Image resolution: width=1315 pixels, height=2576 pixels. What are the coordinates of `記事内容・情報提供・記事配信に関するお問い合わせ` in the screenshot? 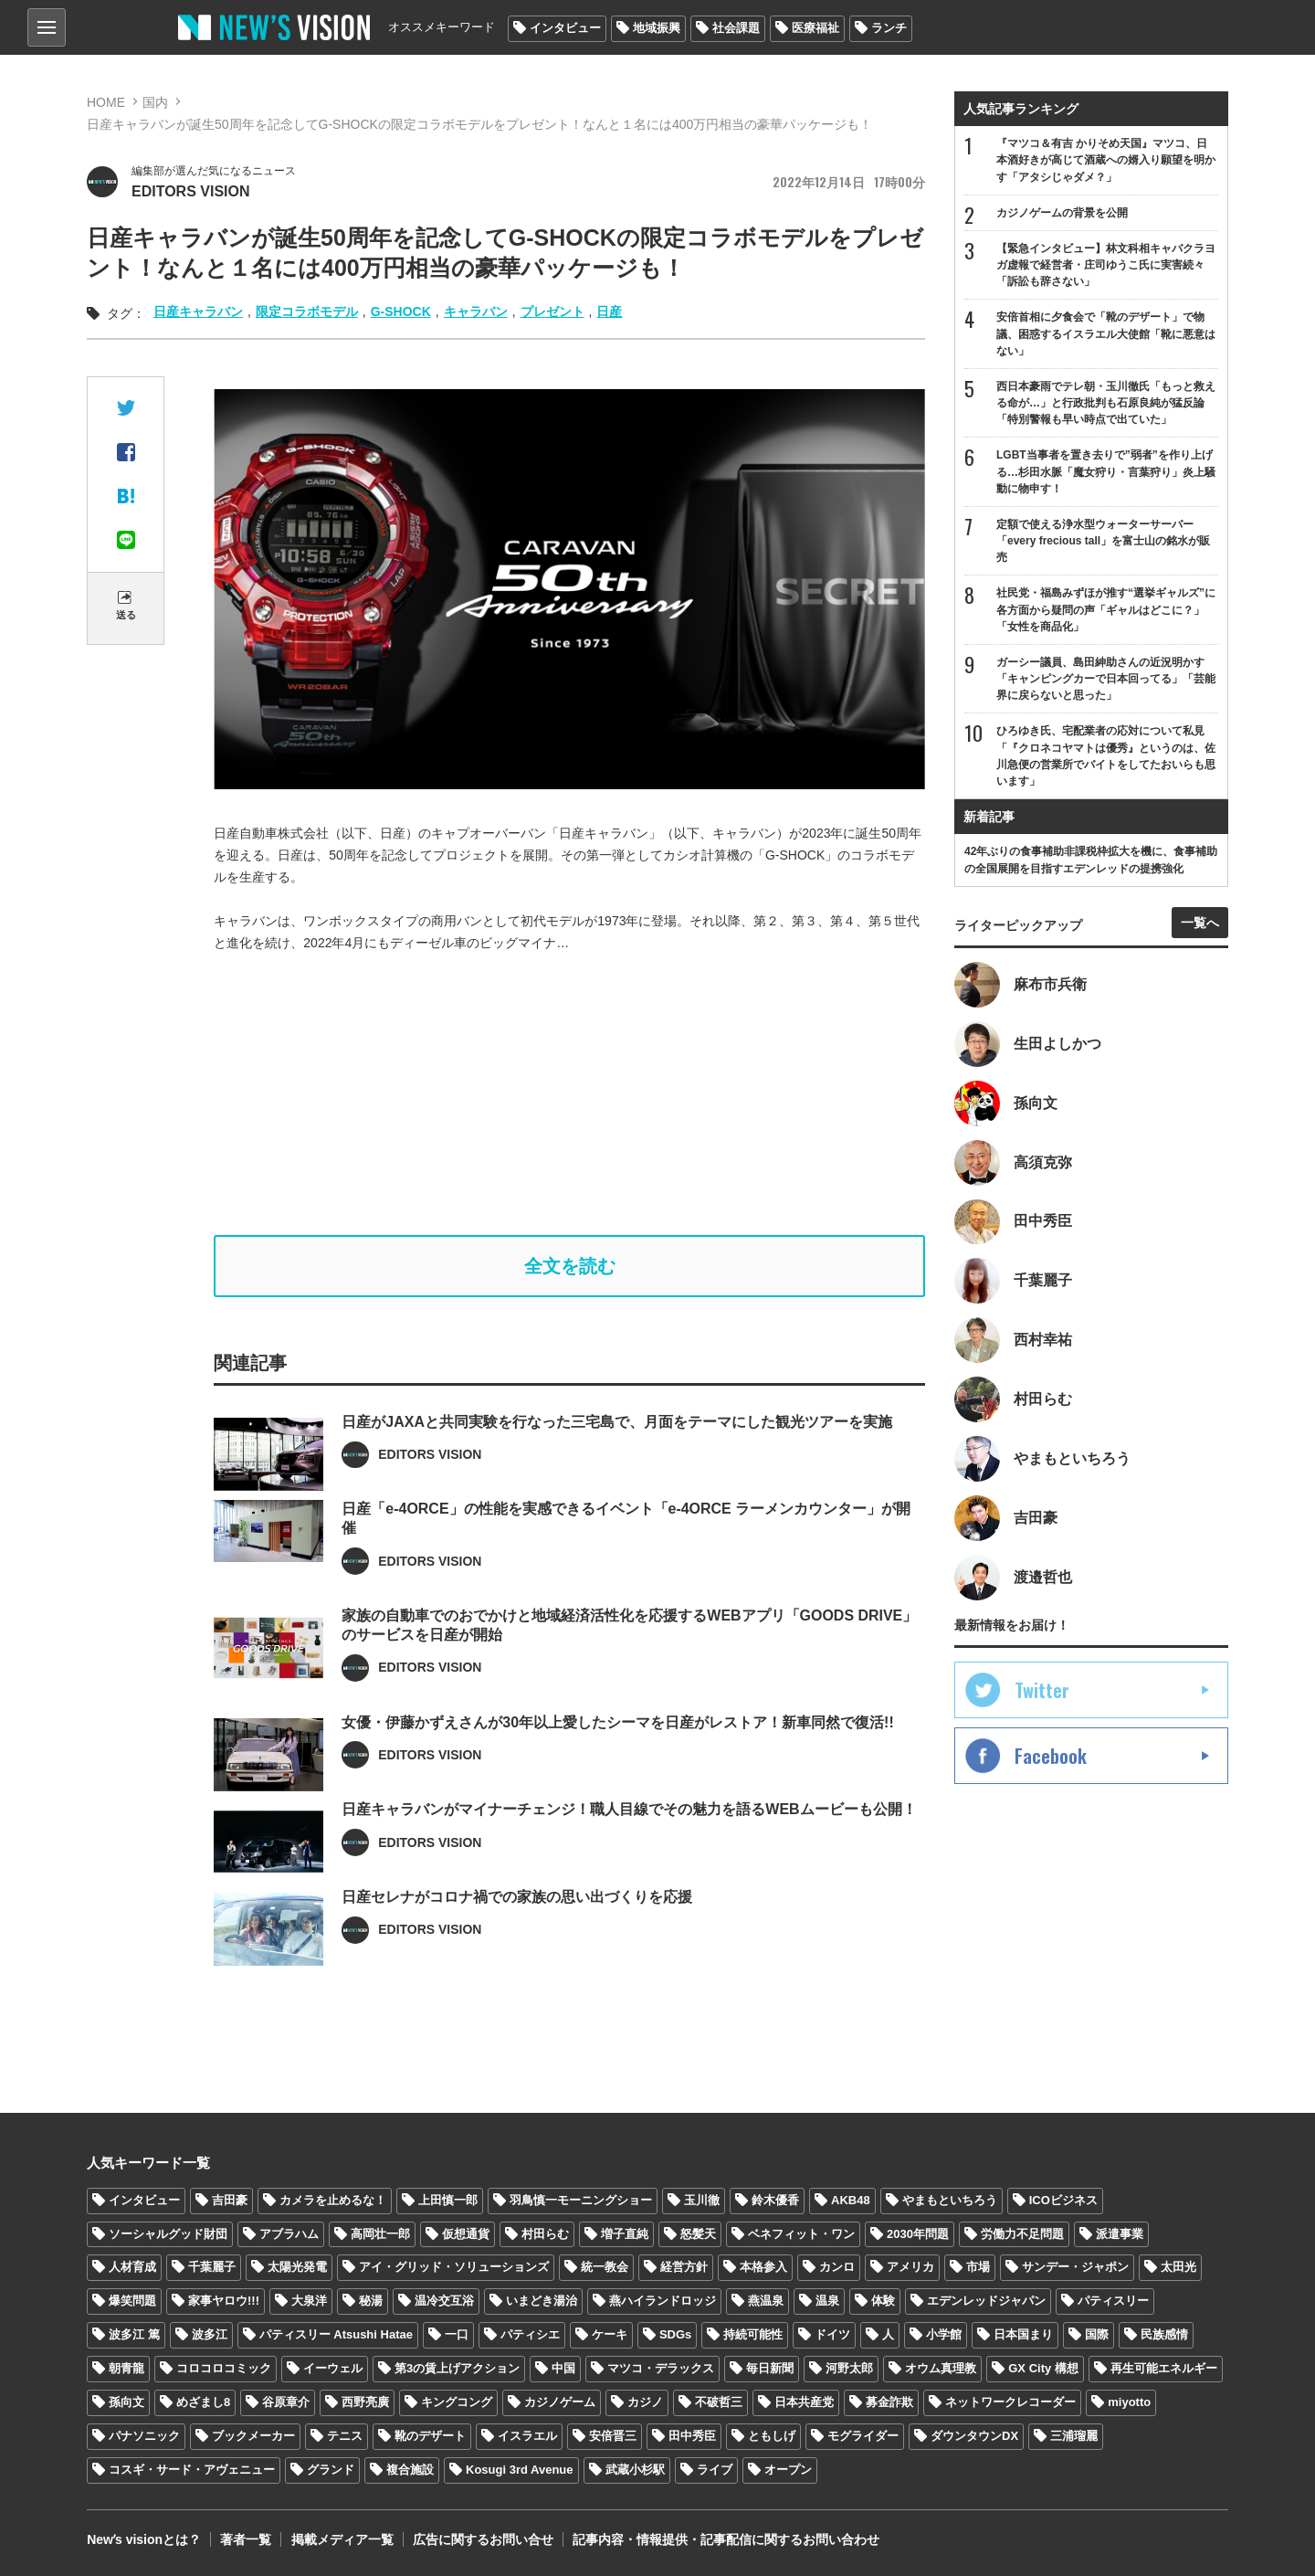 It's located at (725, 2539).